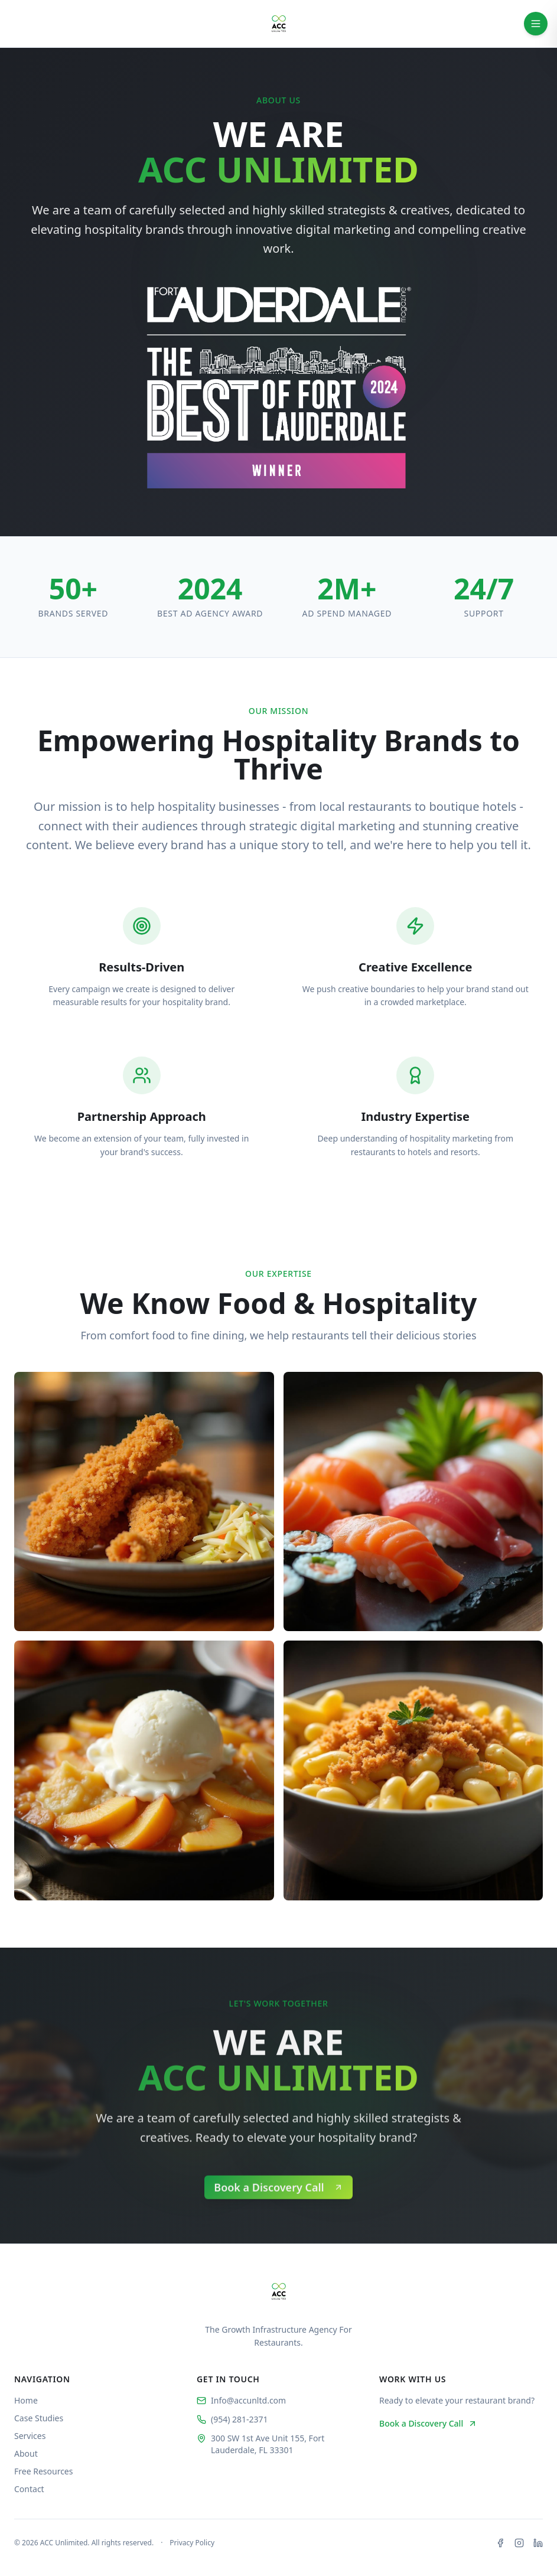 This screenshot has height=2576, width=557. What do you see at coordinates (536, 23) in the screenshot?
I see `[Toggle navigation menu]` at bounding box center [536, 23].